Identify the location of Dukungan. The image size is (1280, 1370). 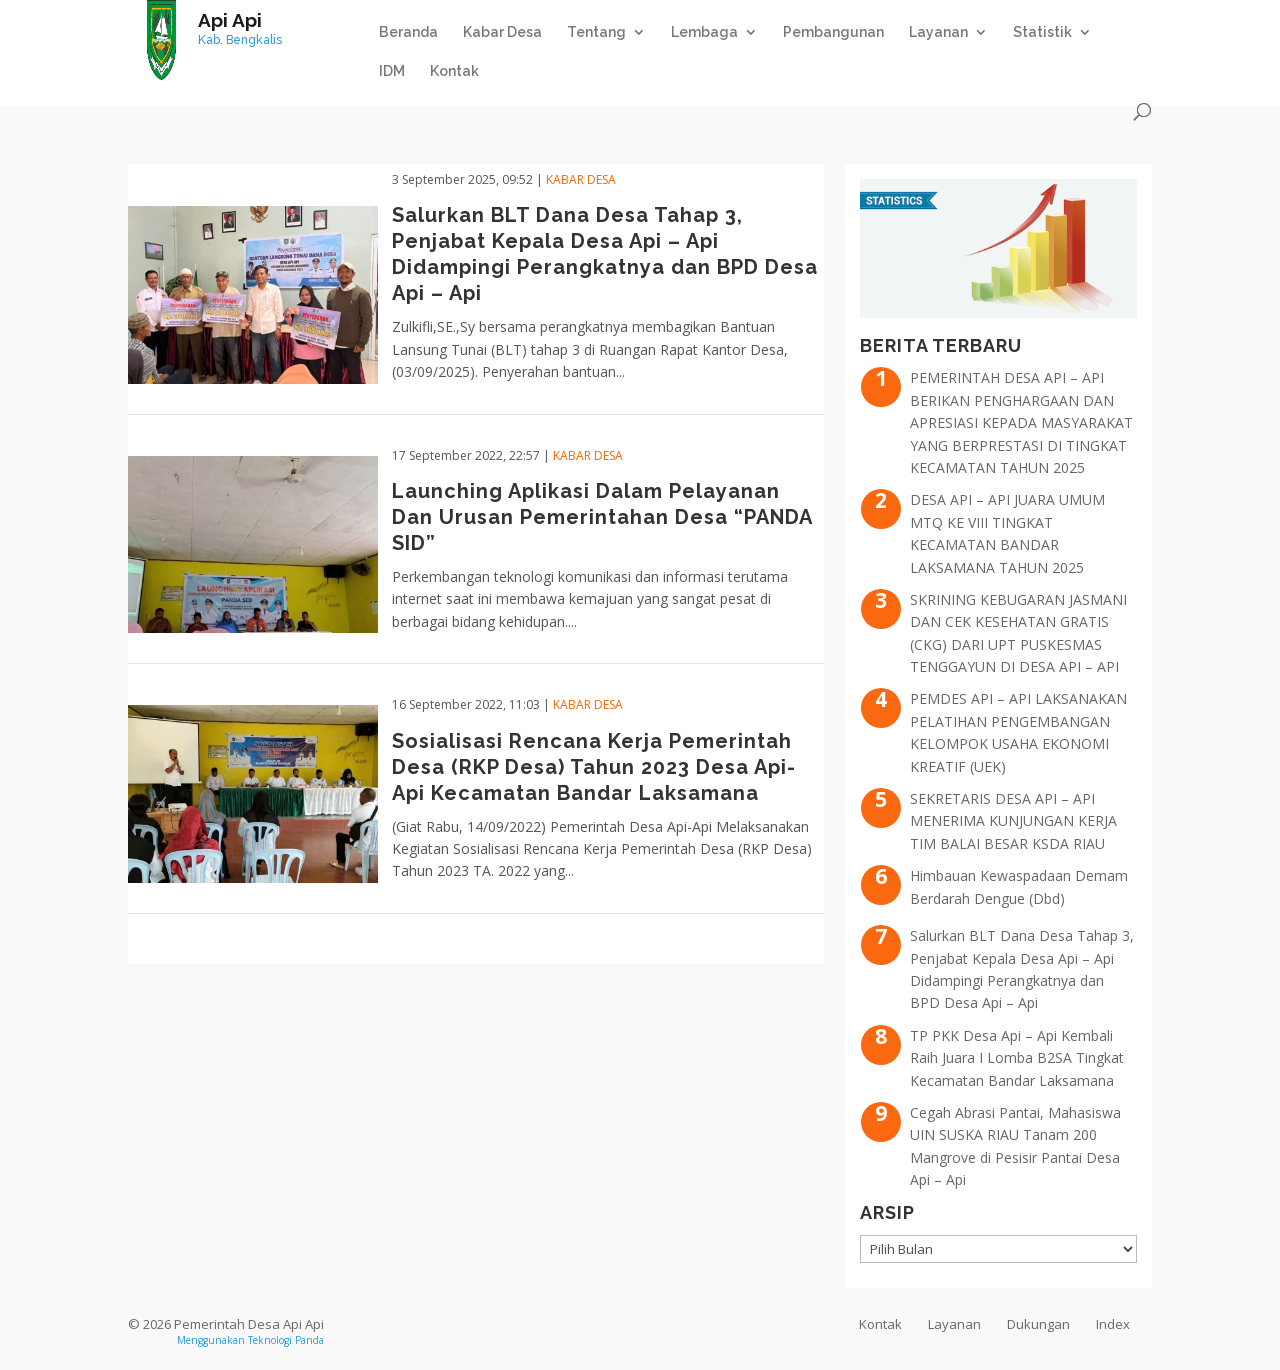
(1038, 1324).